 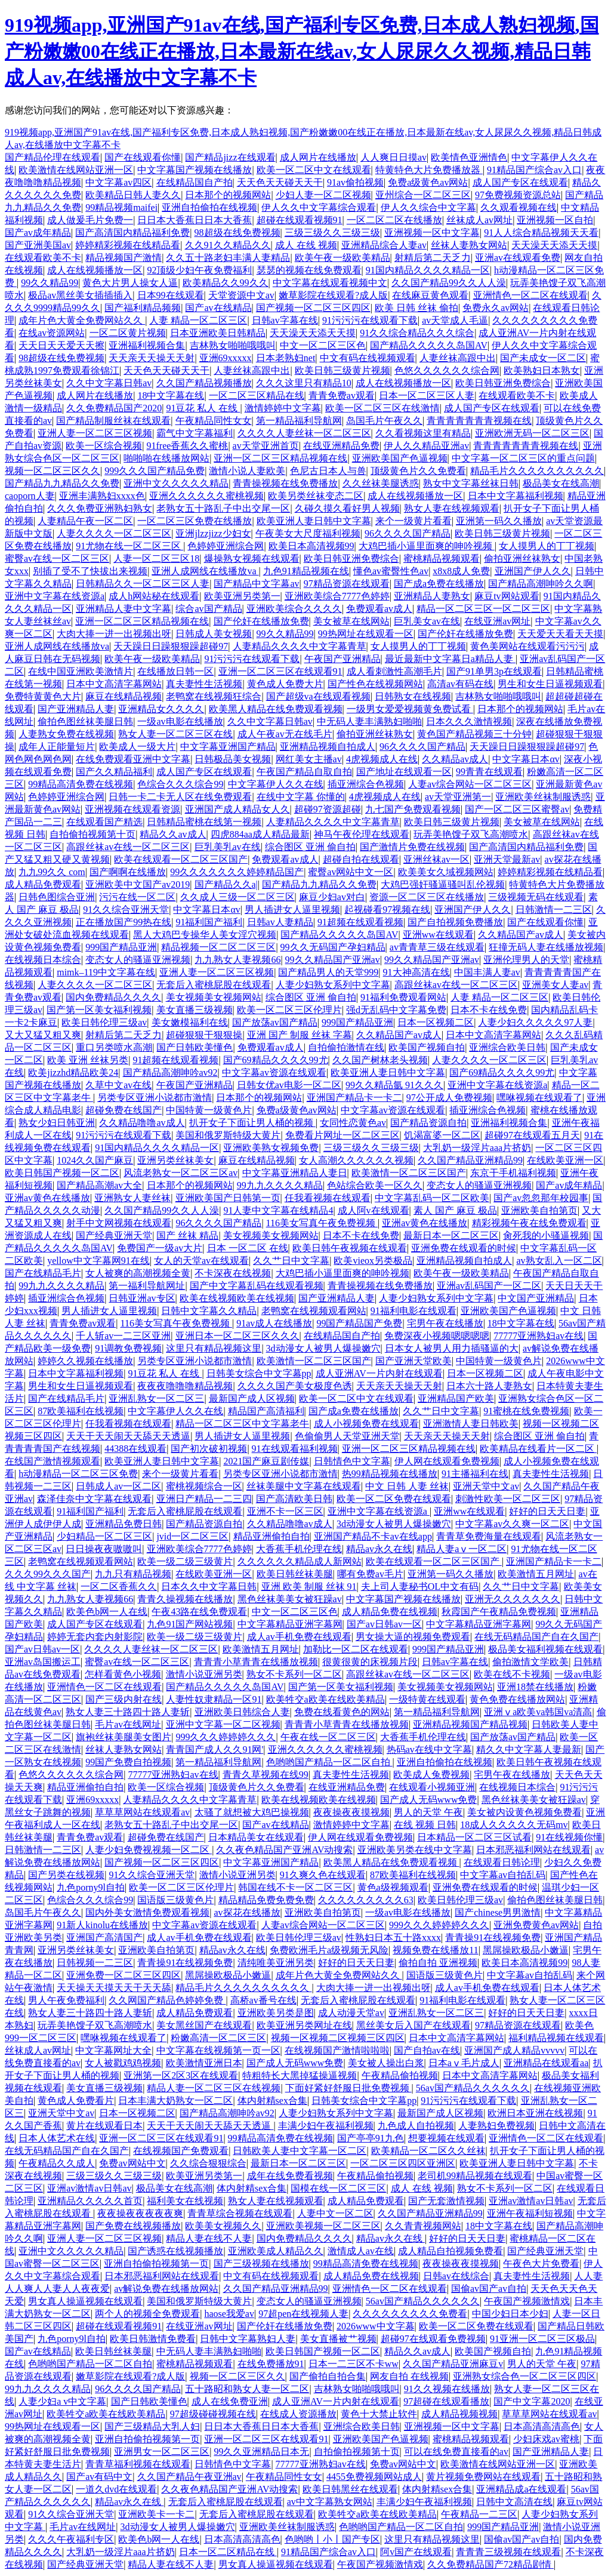 What do you see at coordinates (353, 1123) in the screenshot?
I see `女同性恋黄色av` at bounding box center [353, 1123].